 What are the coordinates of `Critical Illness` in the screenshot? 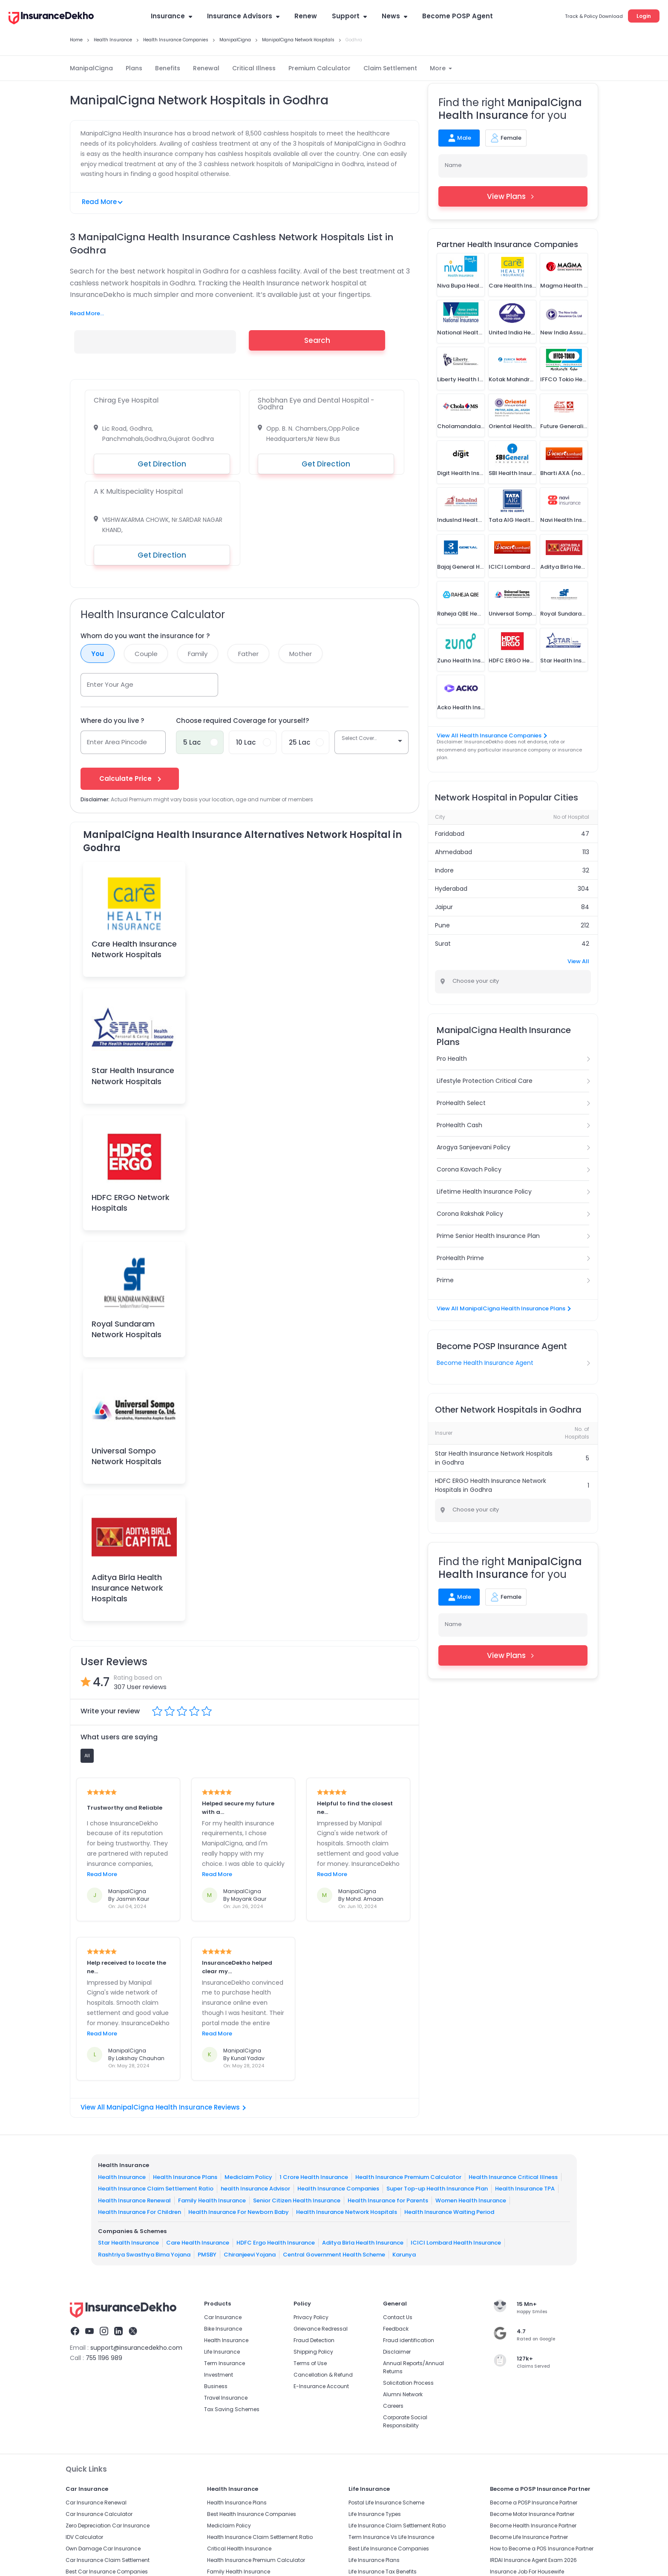 It's located at (254, 68).